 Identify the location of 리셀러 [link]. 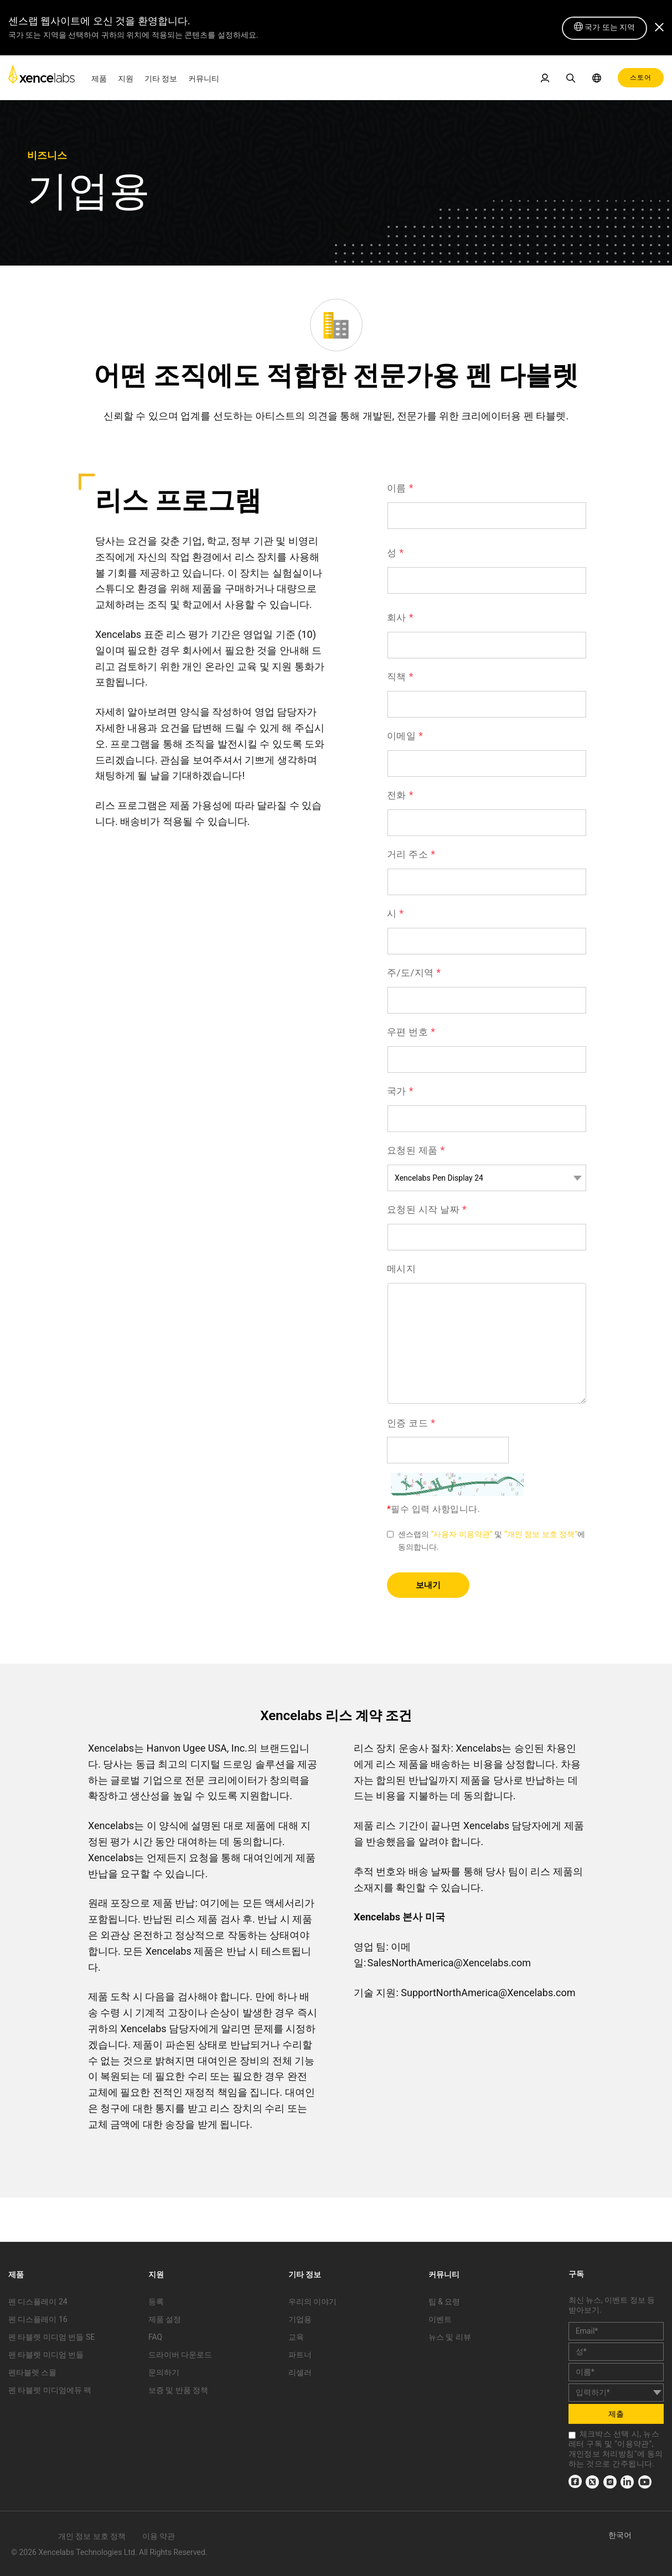
(300, 2372).